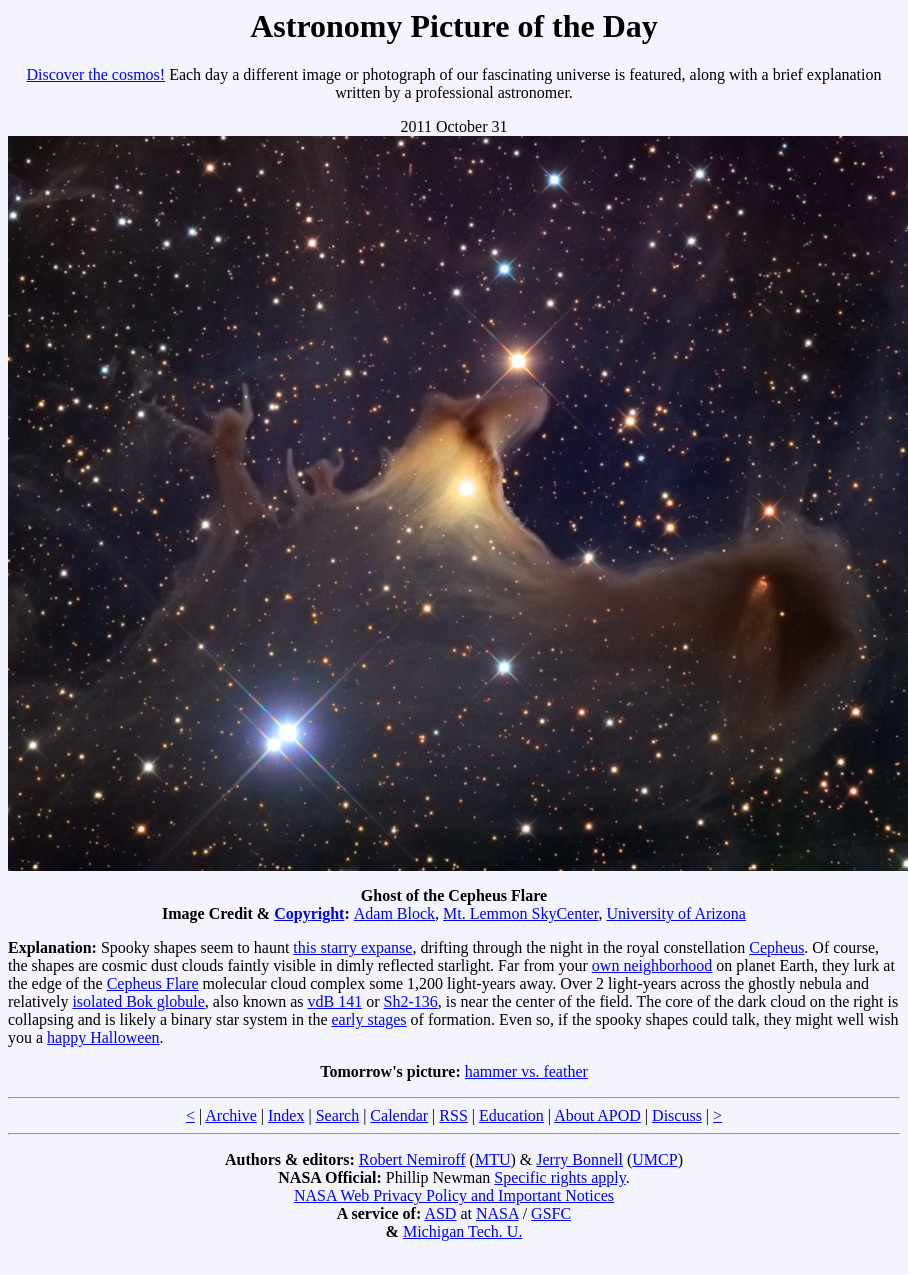 Image resolution: width=908 pixels, height=1275 pixels. What do you see at coordinates (462, 1231) in the screenshot?
I see `Michigan Tech. U.` at bounding box center [462, 1231].